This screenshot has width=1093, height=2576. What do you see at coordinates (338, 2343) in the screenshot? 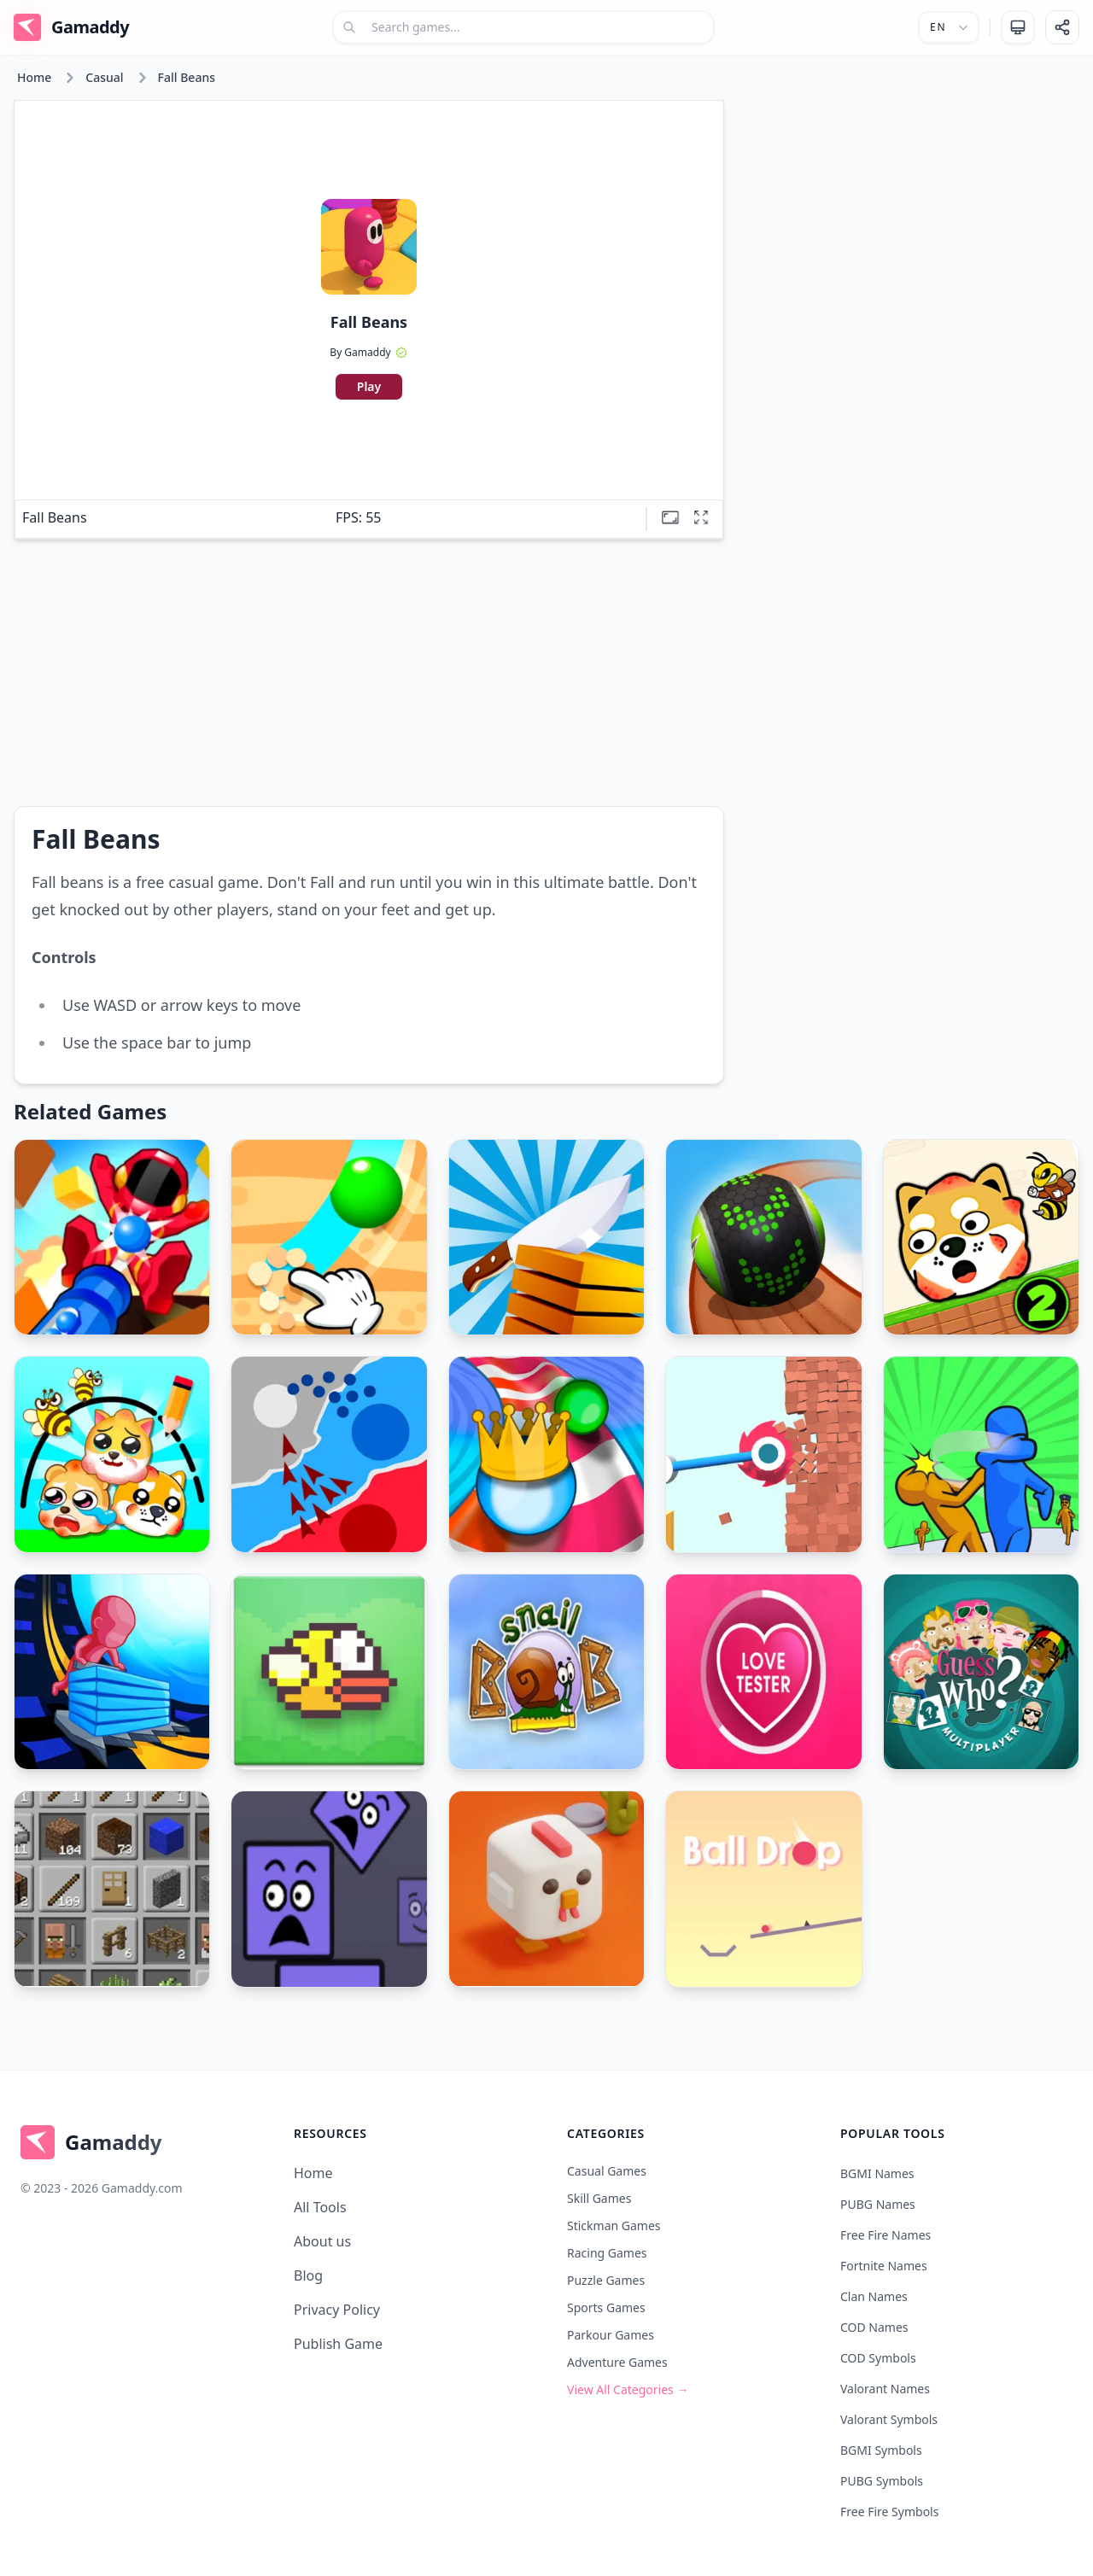
I see `Publish Game` at bounding box center [338, 2343].